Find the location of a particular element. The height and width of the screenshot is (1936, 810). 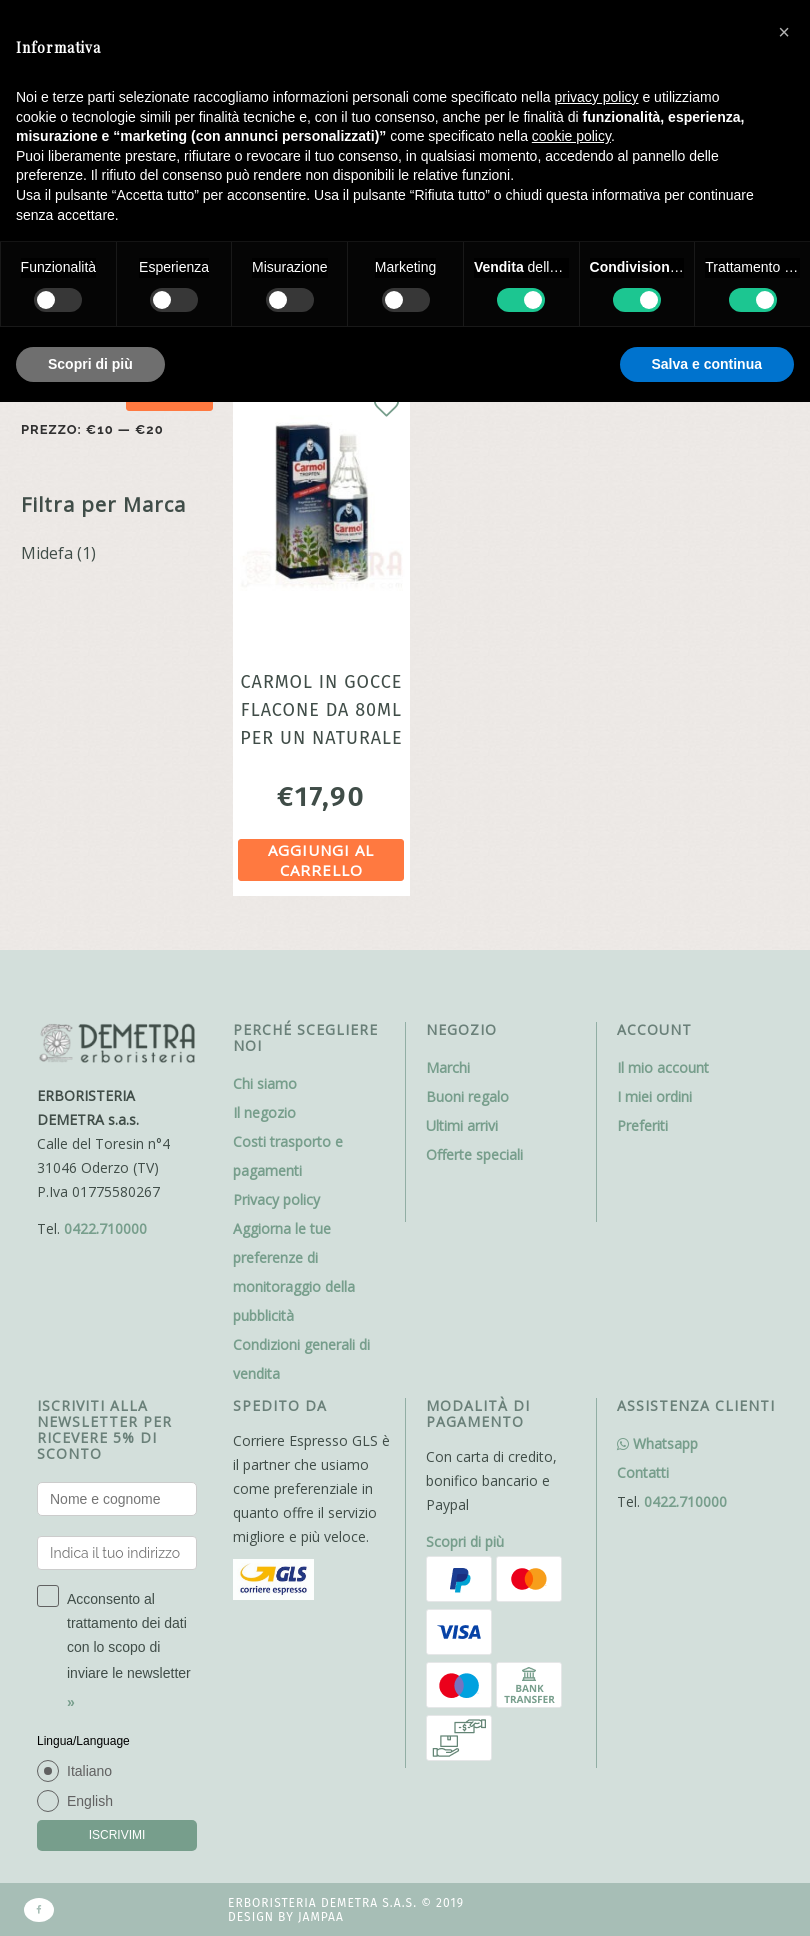

Italiano is located at coordinates (89, 1771).